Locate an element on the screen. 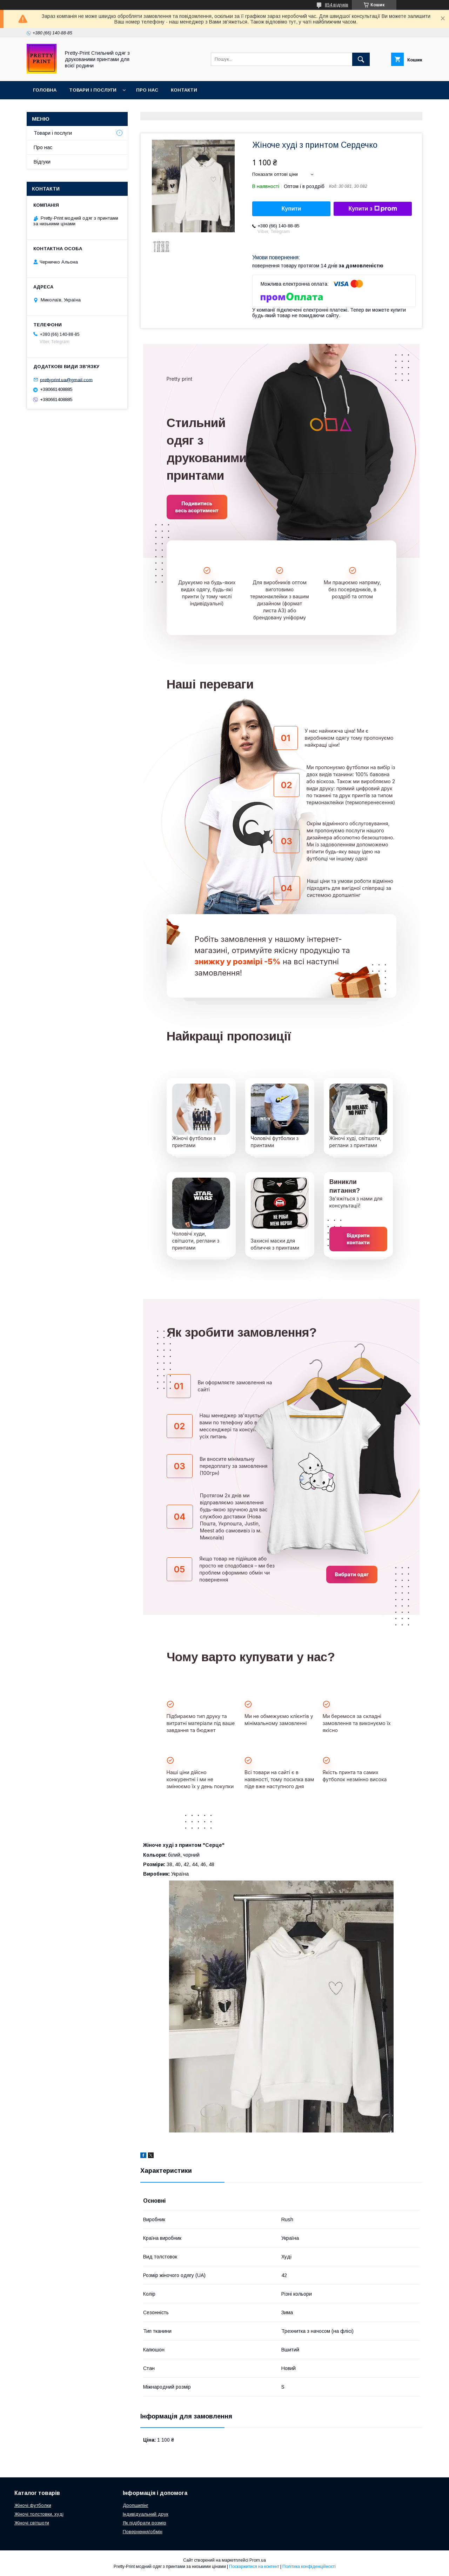  Відгуки is located at coordinates (42, 162).